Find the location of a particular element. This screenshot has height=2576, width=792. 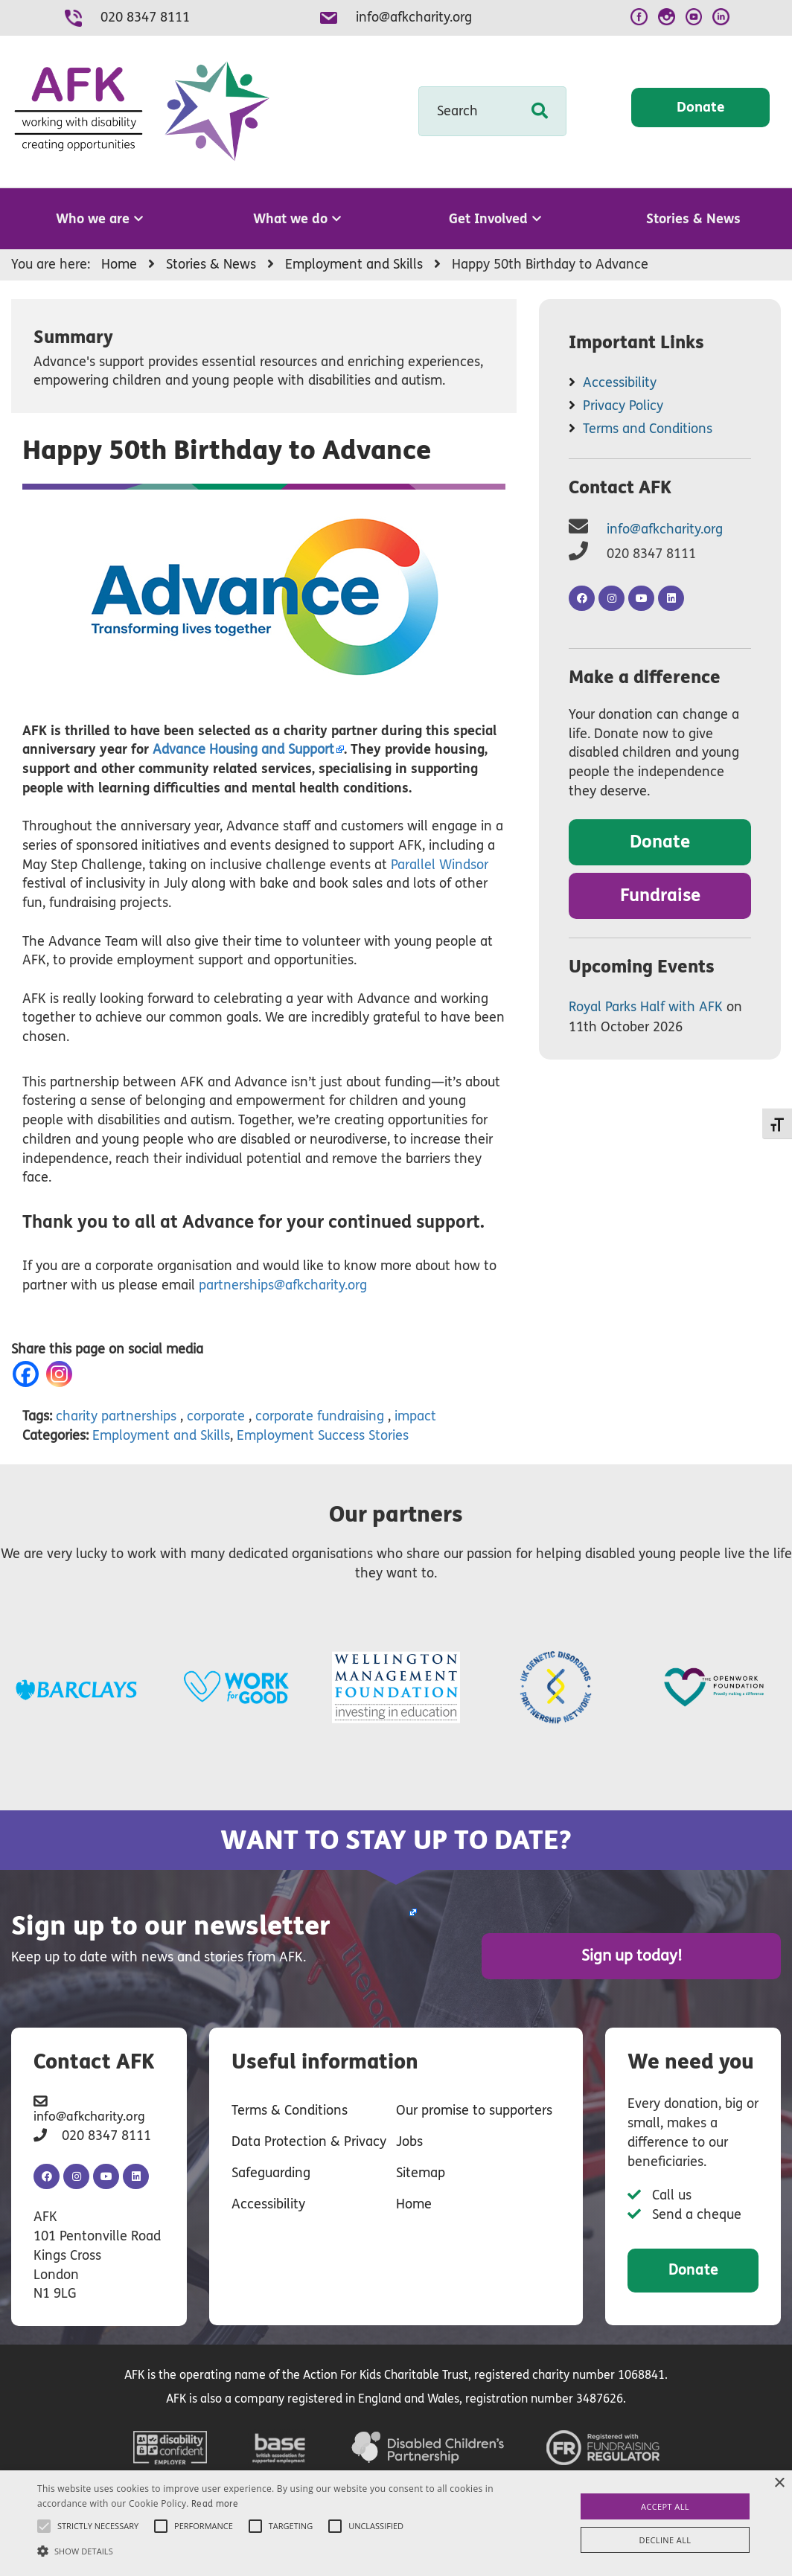

Donate is located at coordinates (701, 110).